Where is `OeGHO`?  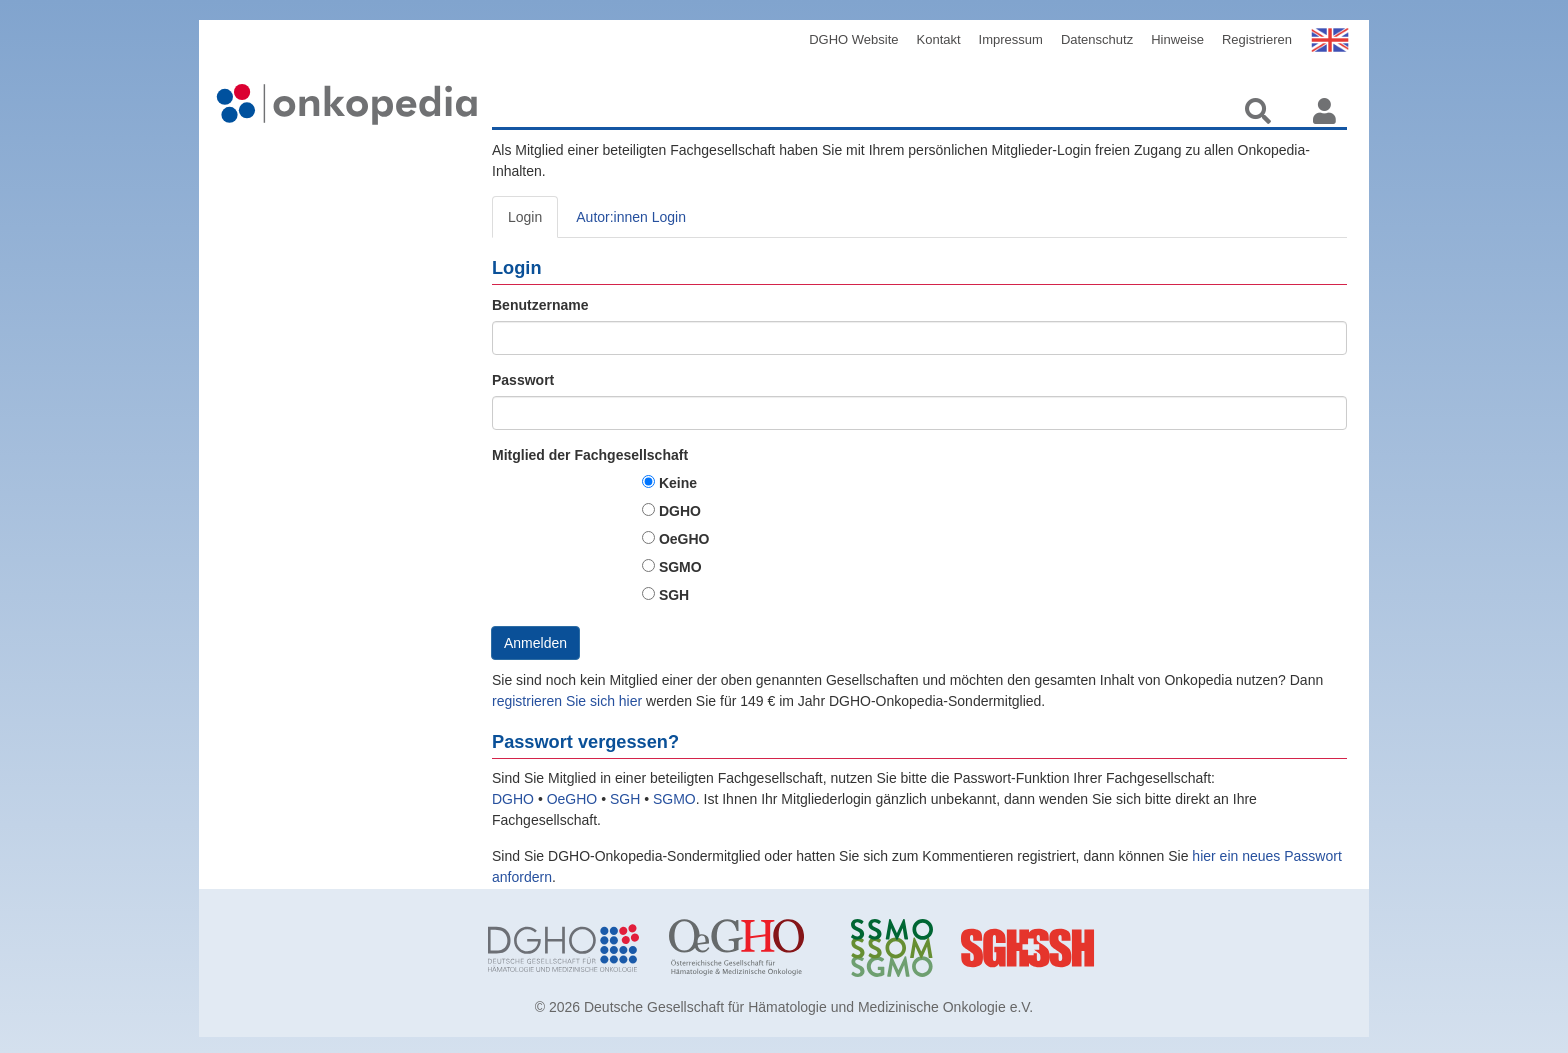 OeGHO is located at coordinates (684, 539).